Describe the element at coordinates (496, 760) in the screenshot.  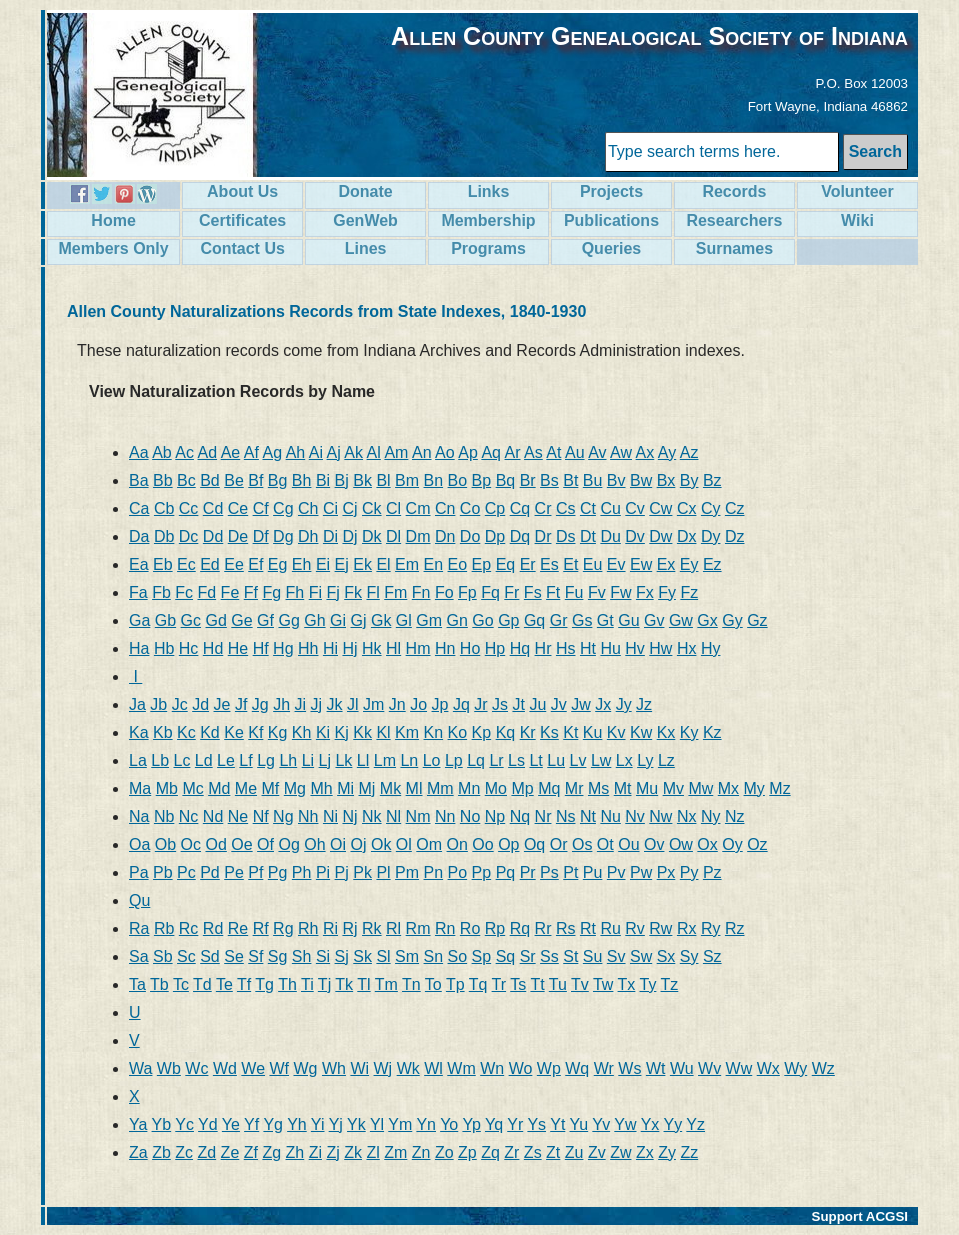
I see `Lr` at that location.